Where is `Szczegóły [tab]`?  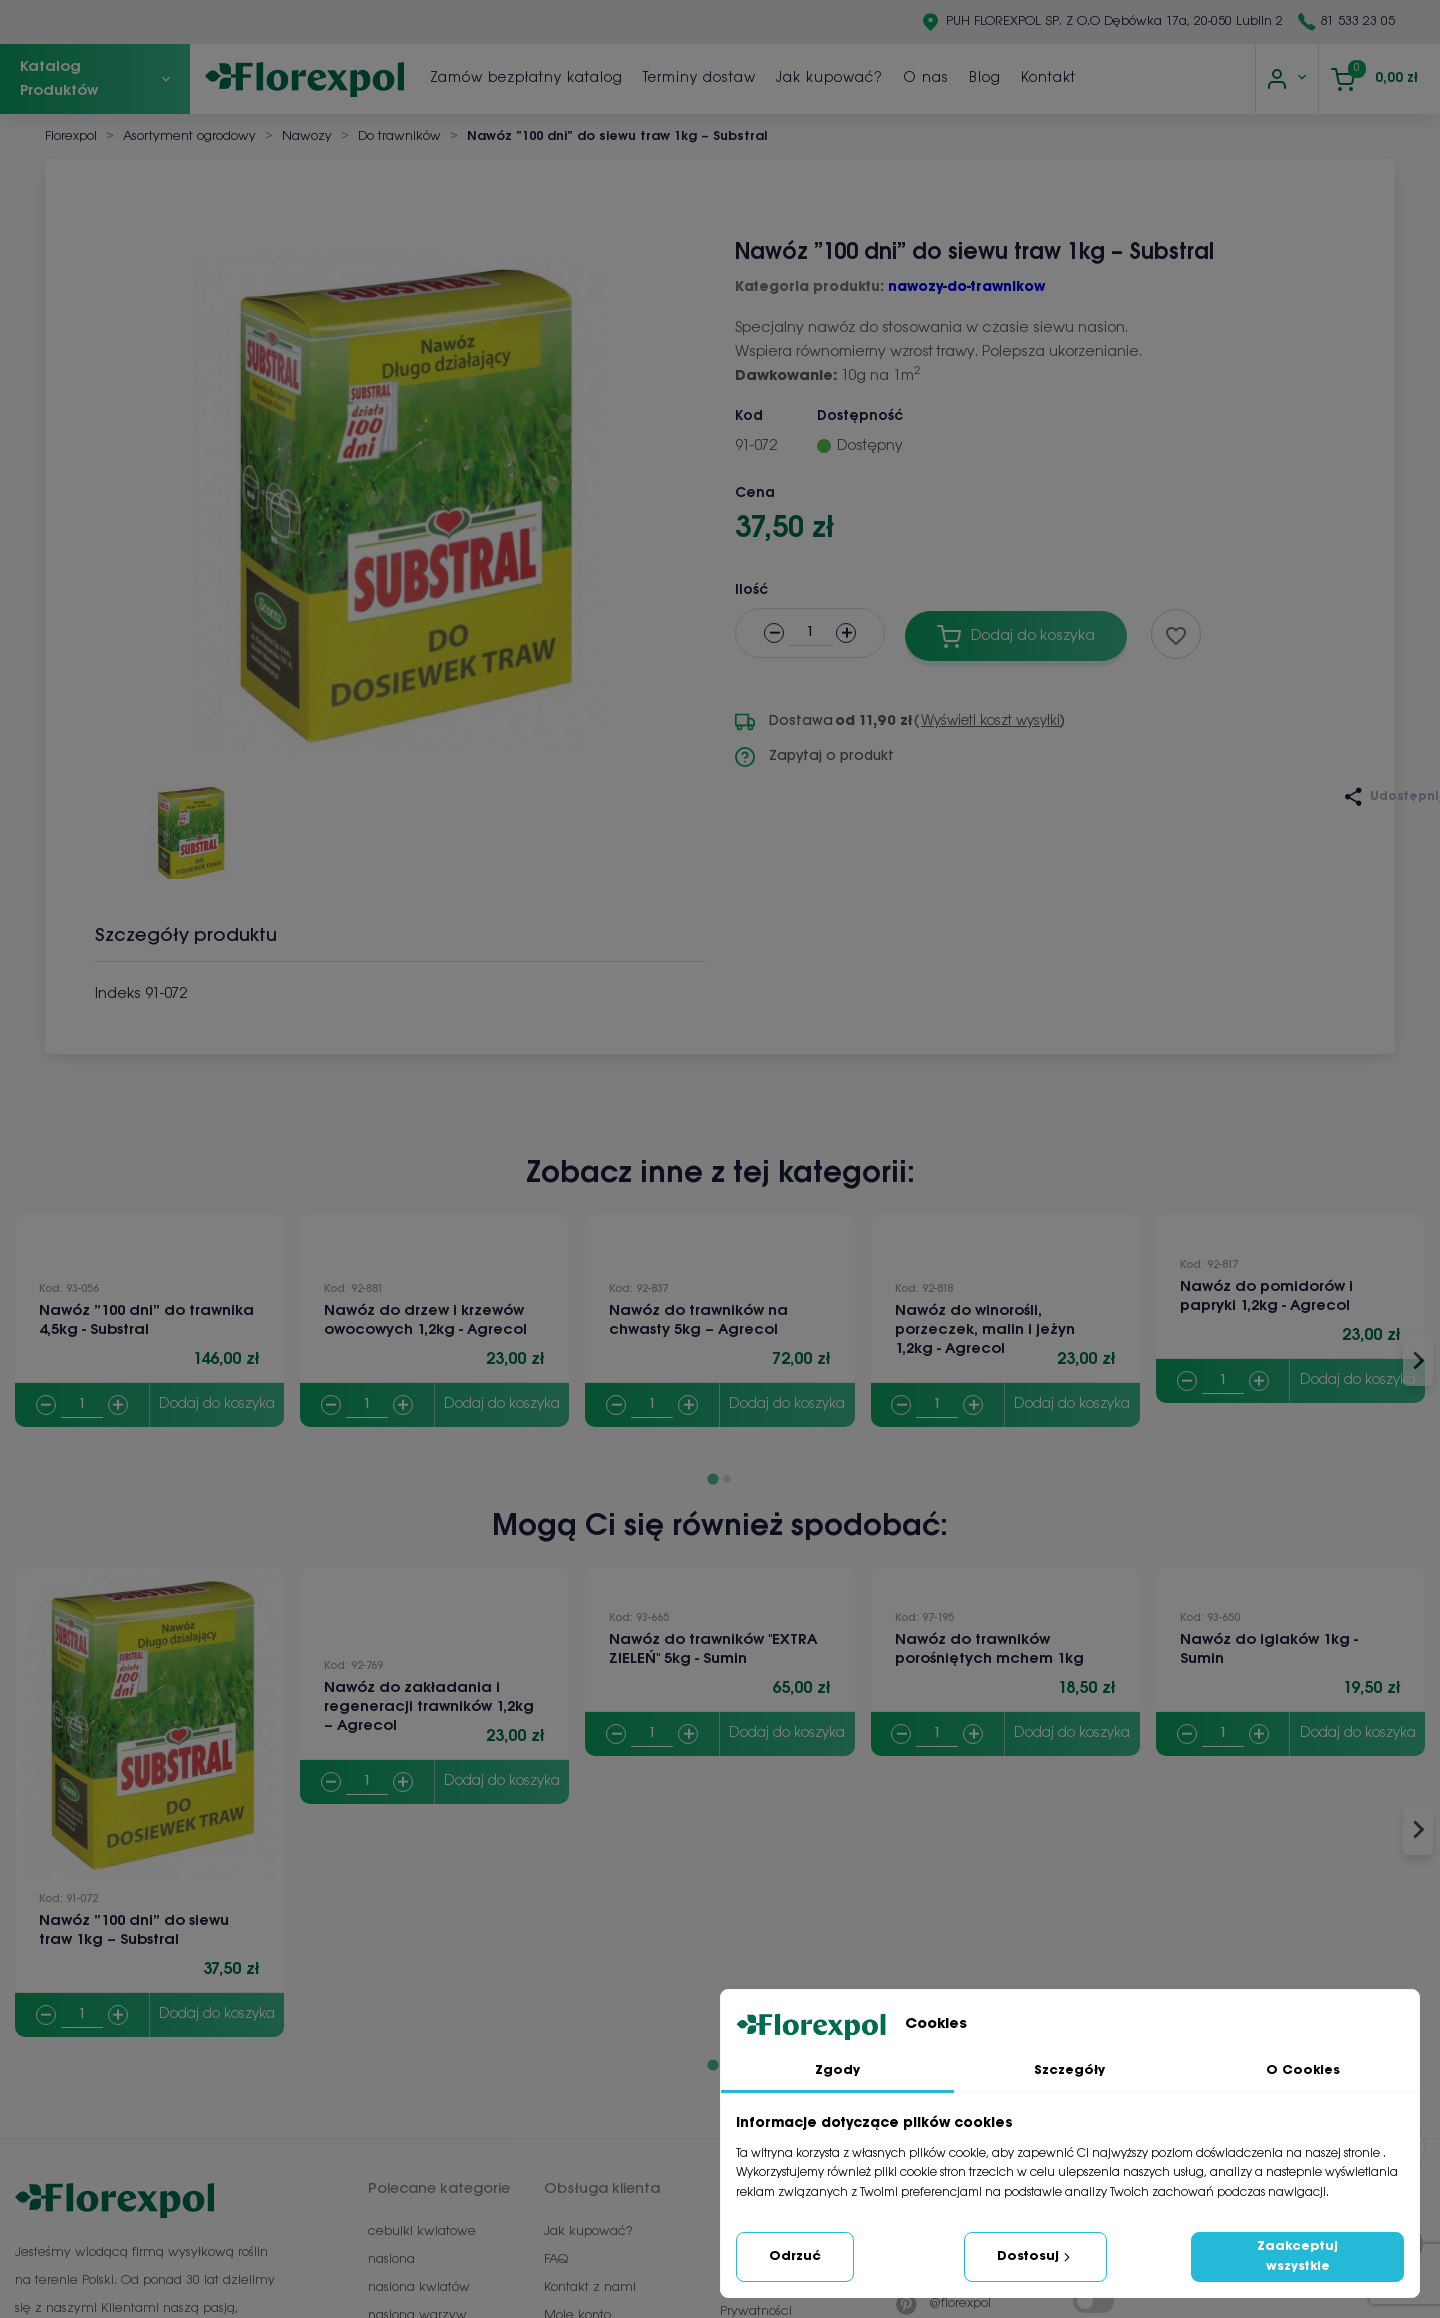
Szczegóły [tab] is located at coordinates (1069, 2070).